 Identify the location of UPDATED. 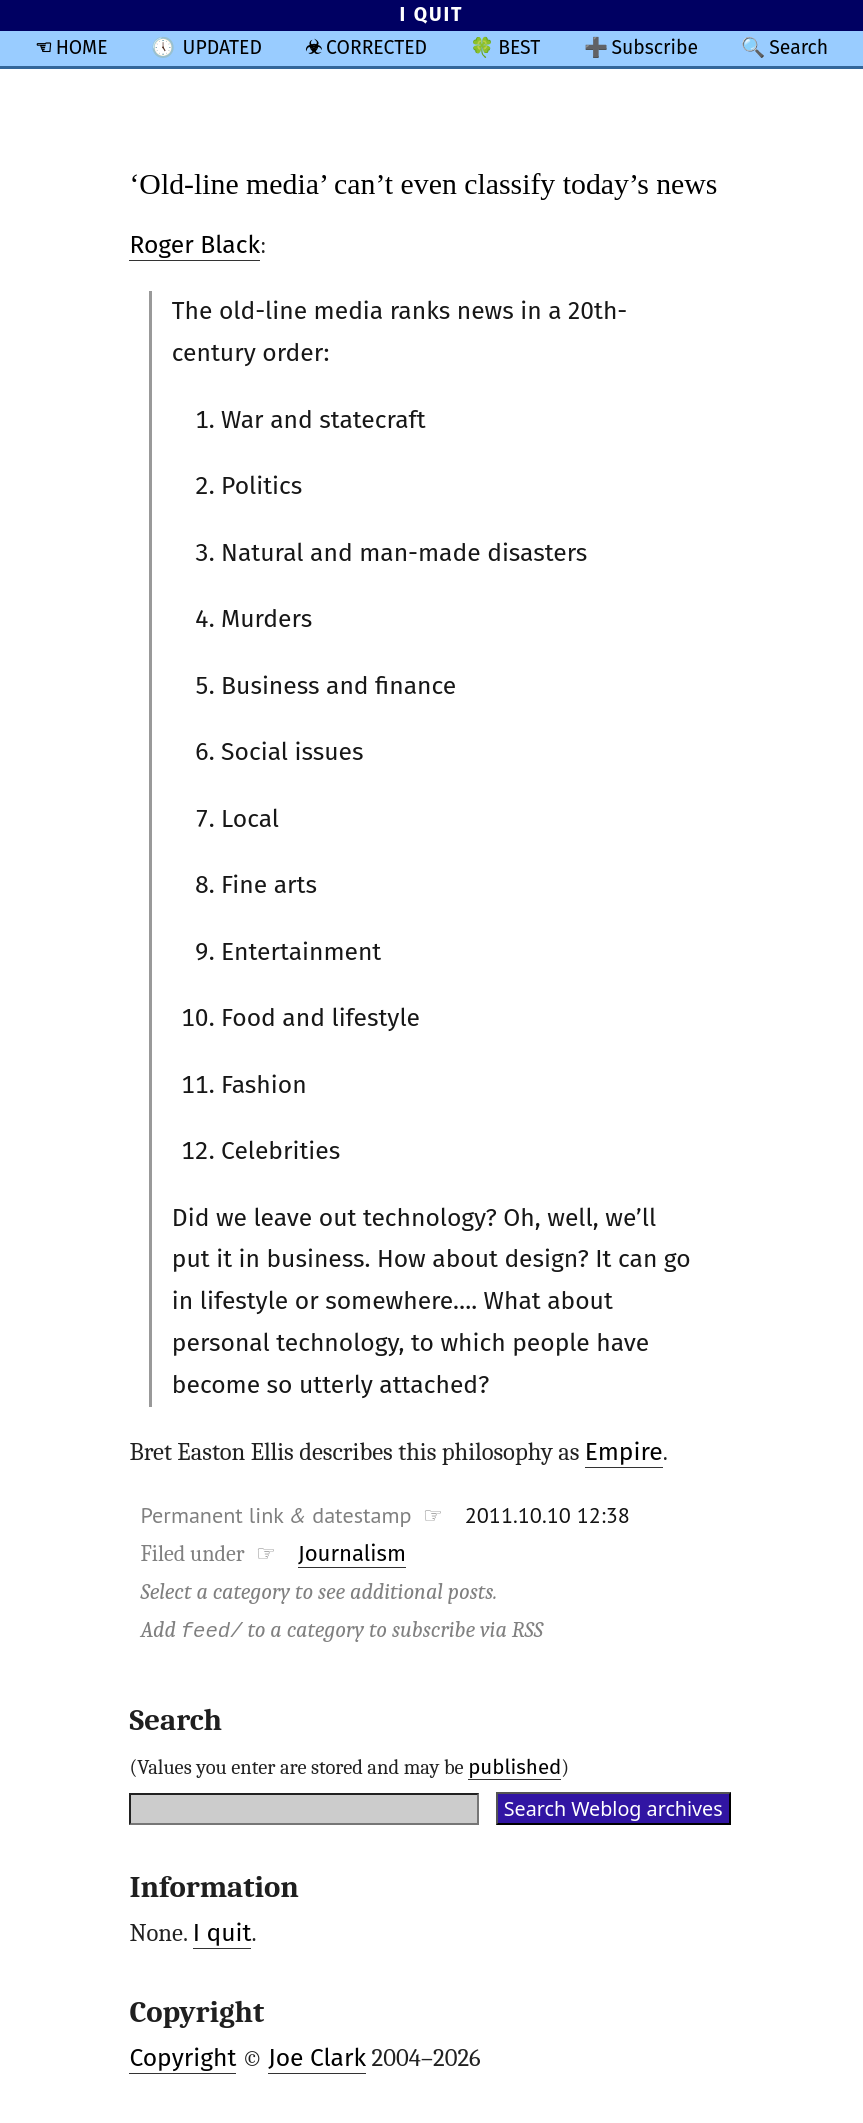
(222, 47).